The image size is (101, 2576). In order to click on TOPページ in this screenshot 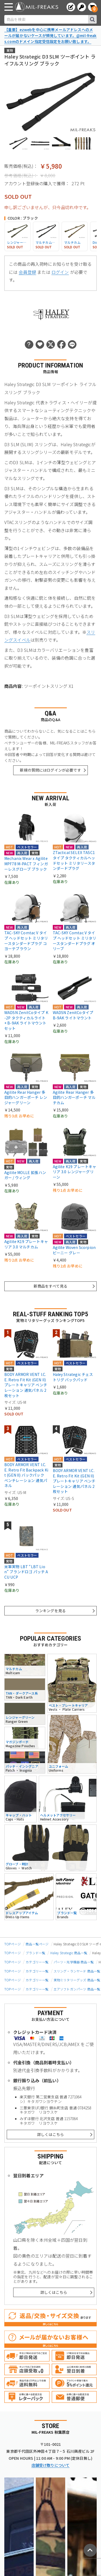, I will do `click(12, 1944)`.